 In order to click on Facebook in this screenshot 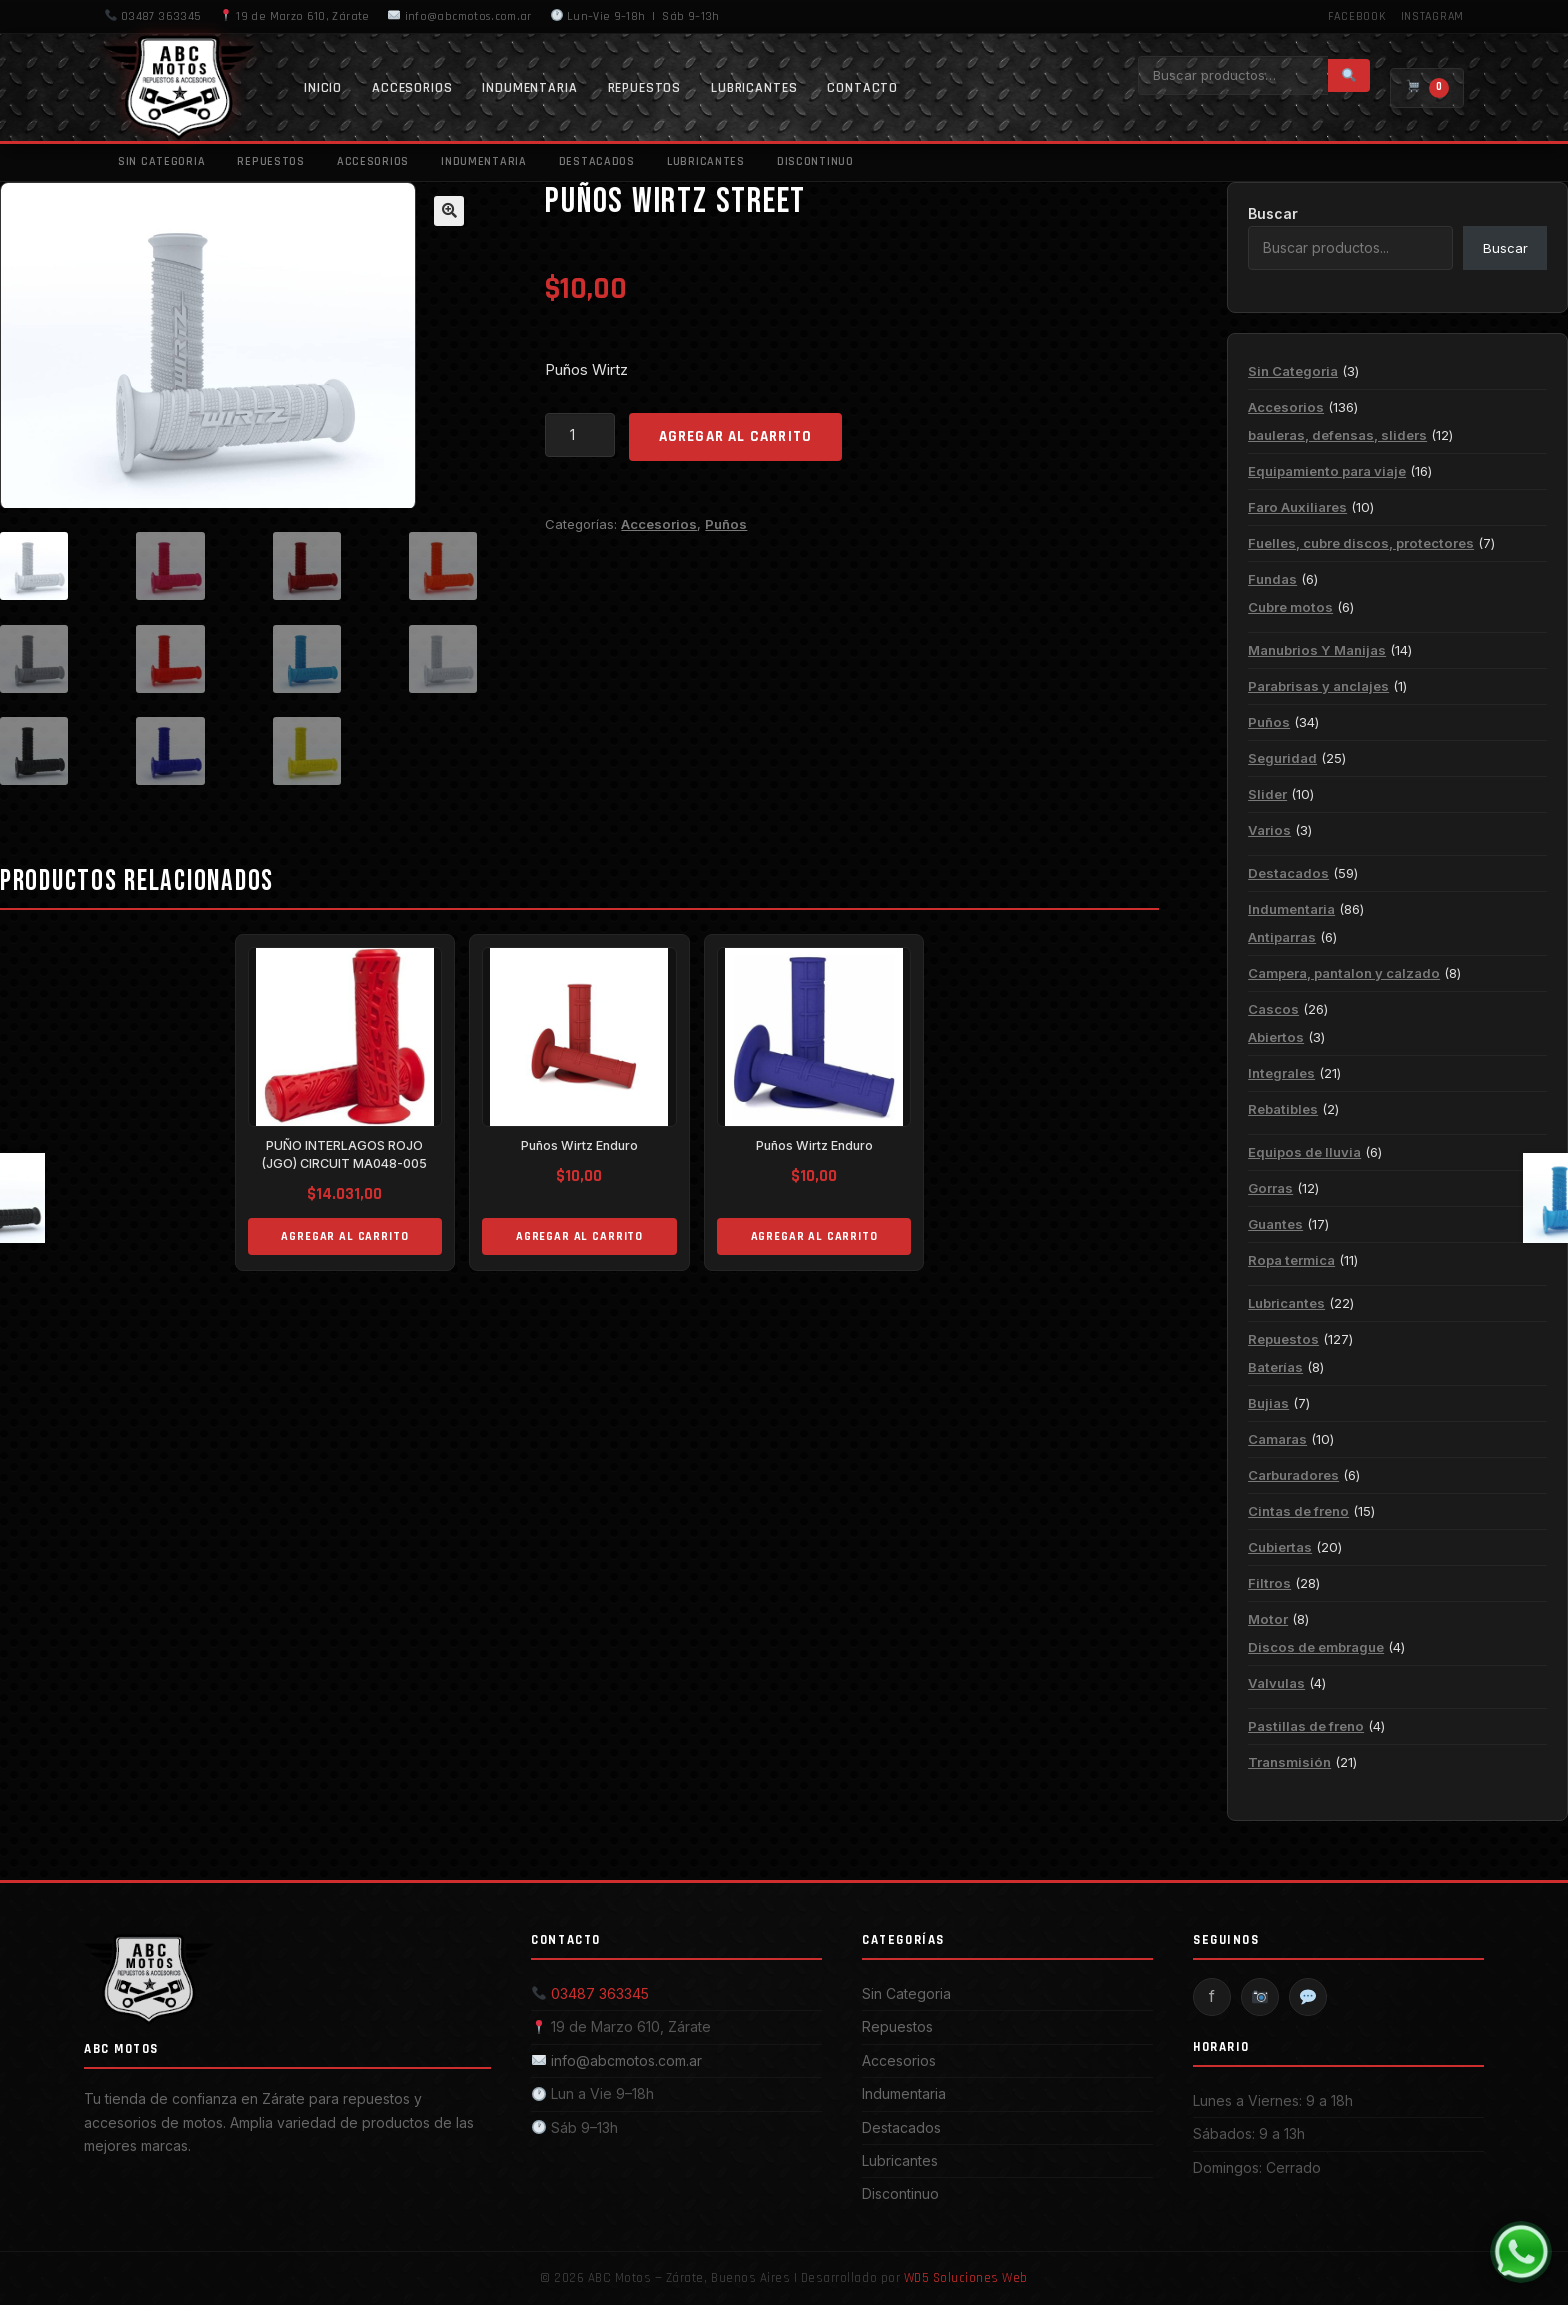, I will do `click(1357, 16)`.